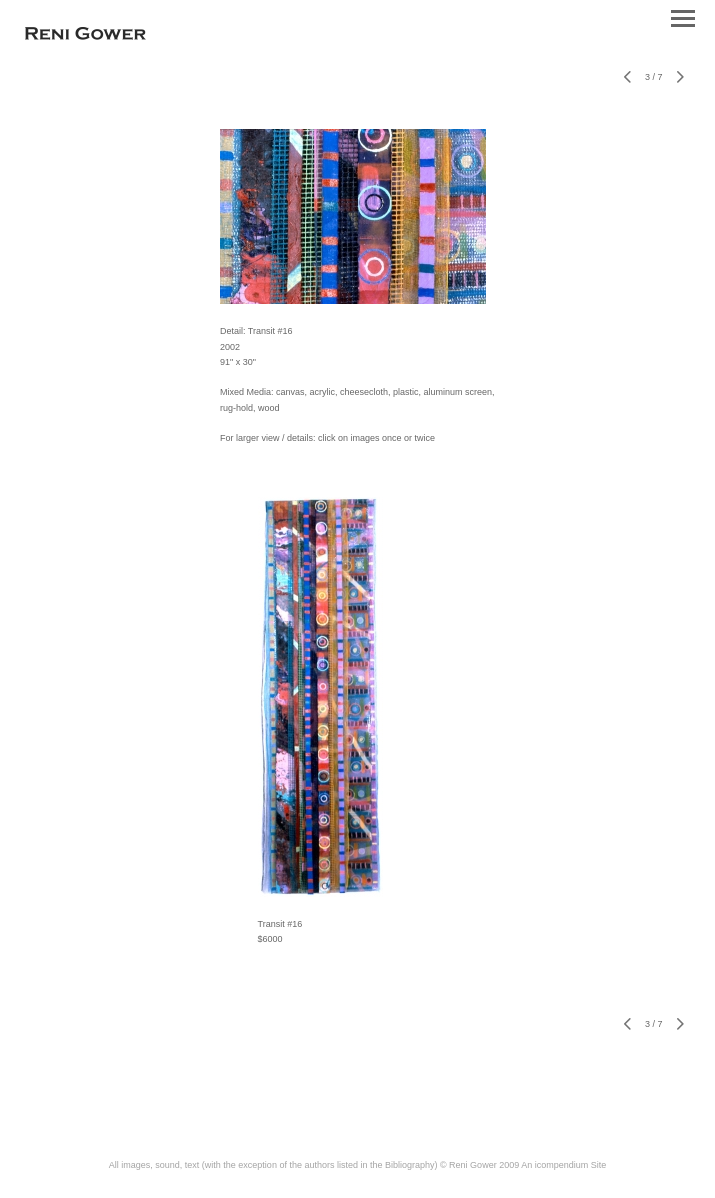 The image size is (715, 1198). I want to click on An icompendium Site, so click(563, 1165).